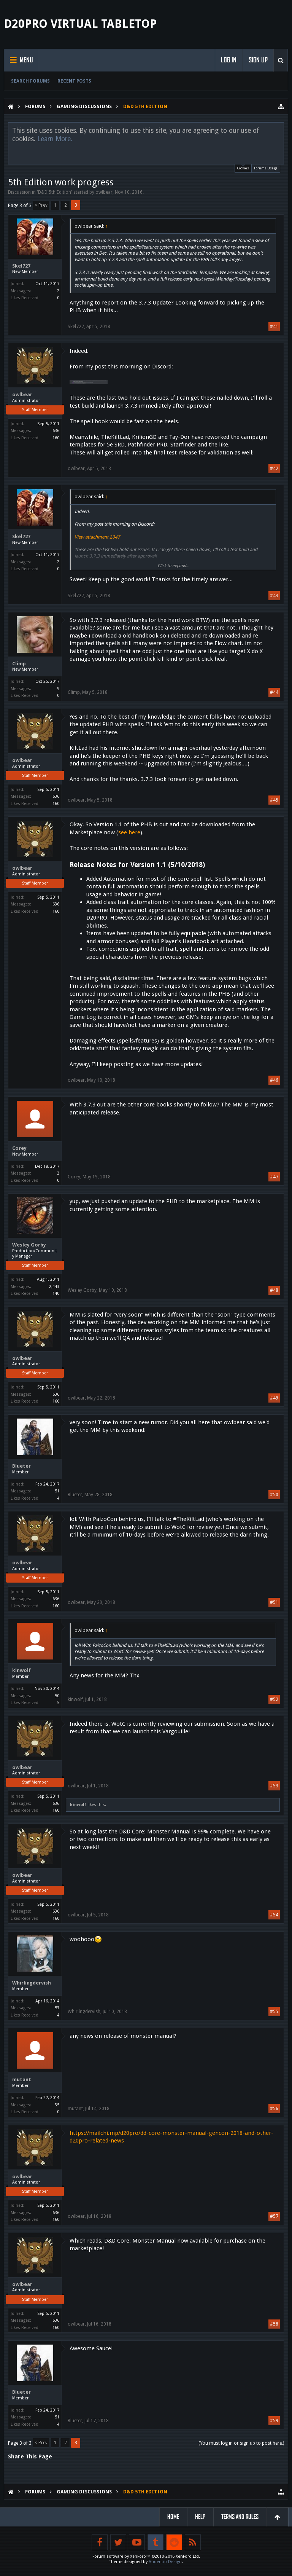 Image resolution: width=292 pixels, height=2576 pixels. Describe the element at coordinates (104, 192) in the screenshot. I see `owlbear` at that location.